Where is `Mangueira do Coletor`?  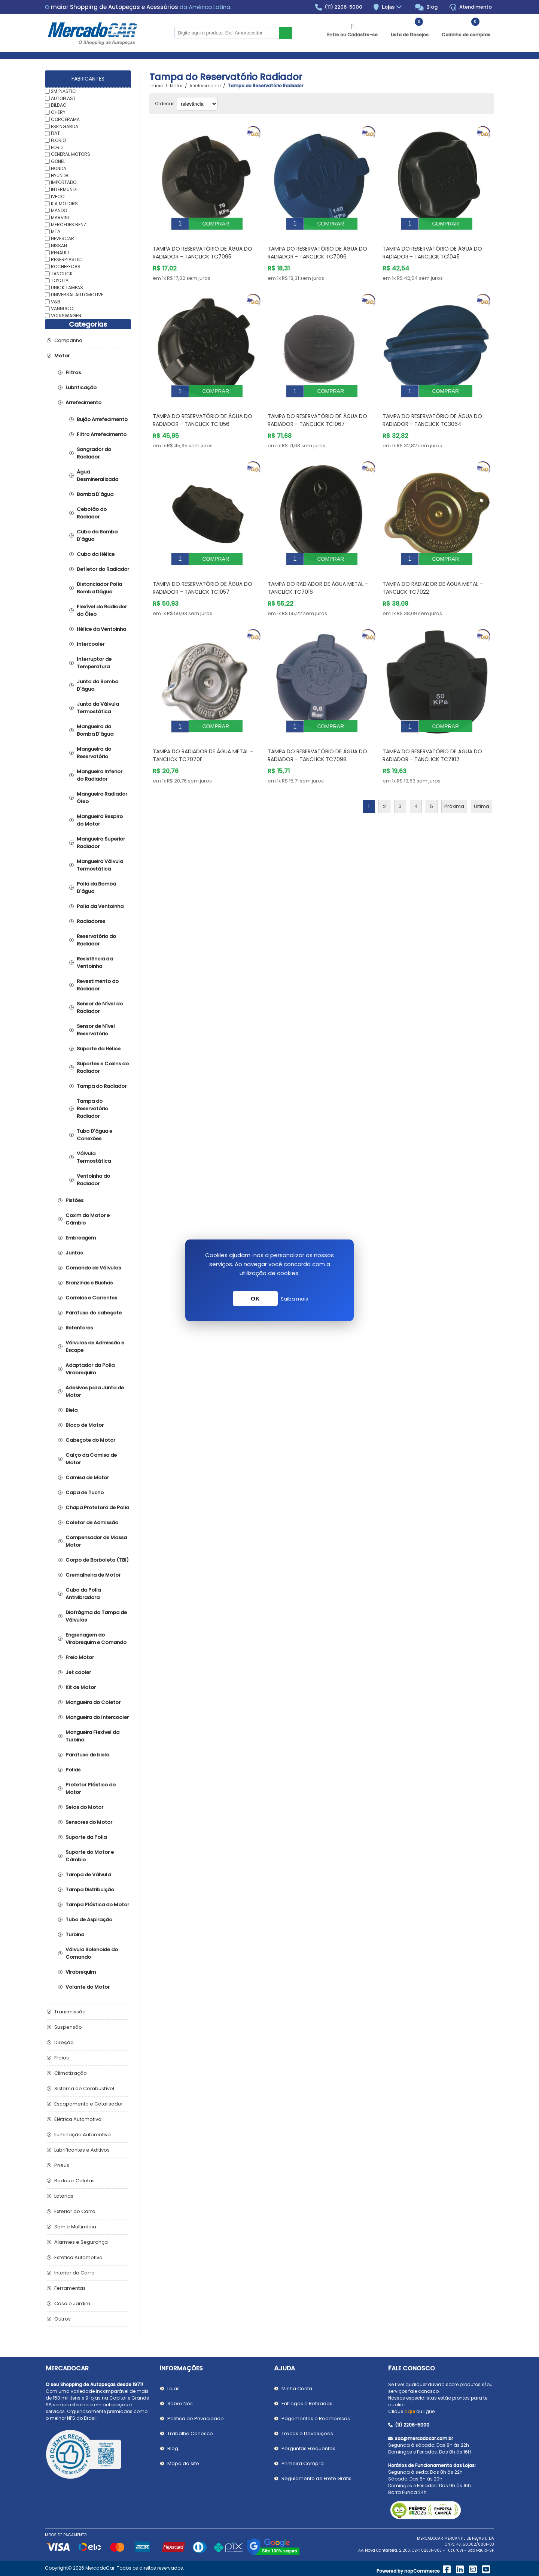 Mangueira do Coletor is located at coordinates (93, 1702).